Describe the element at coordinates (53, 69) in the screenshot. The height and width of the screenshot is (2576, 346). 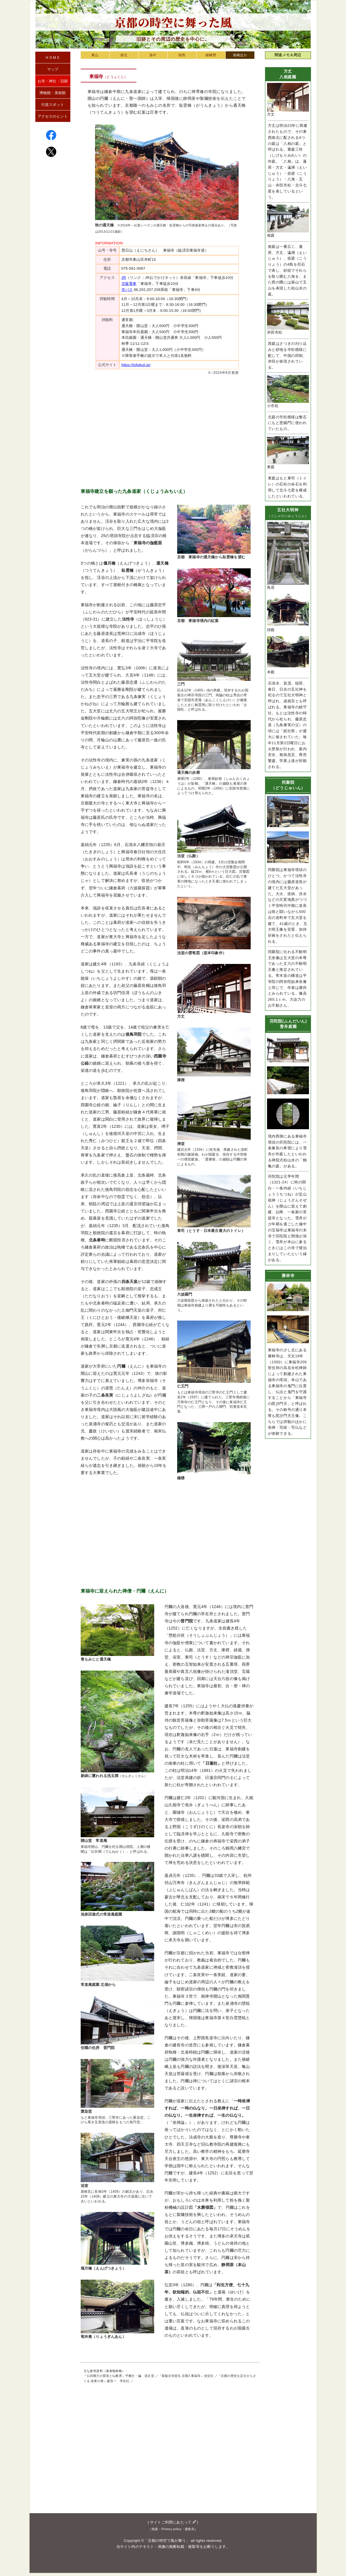
I see `マップ` at that location.